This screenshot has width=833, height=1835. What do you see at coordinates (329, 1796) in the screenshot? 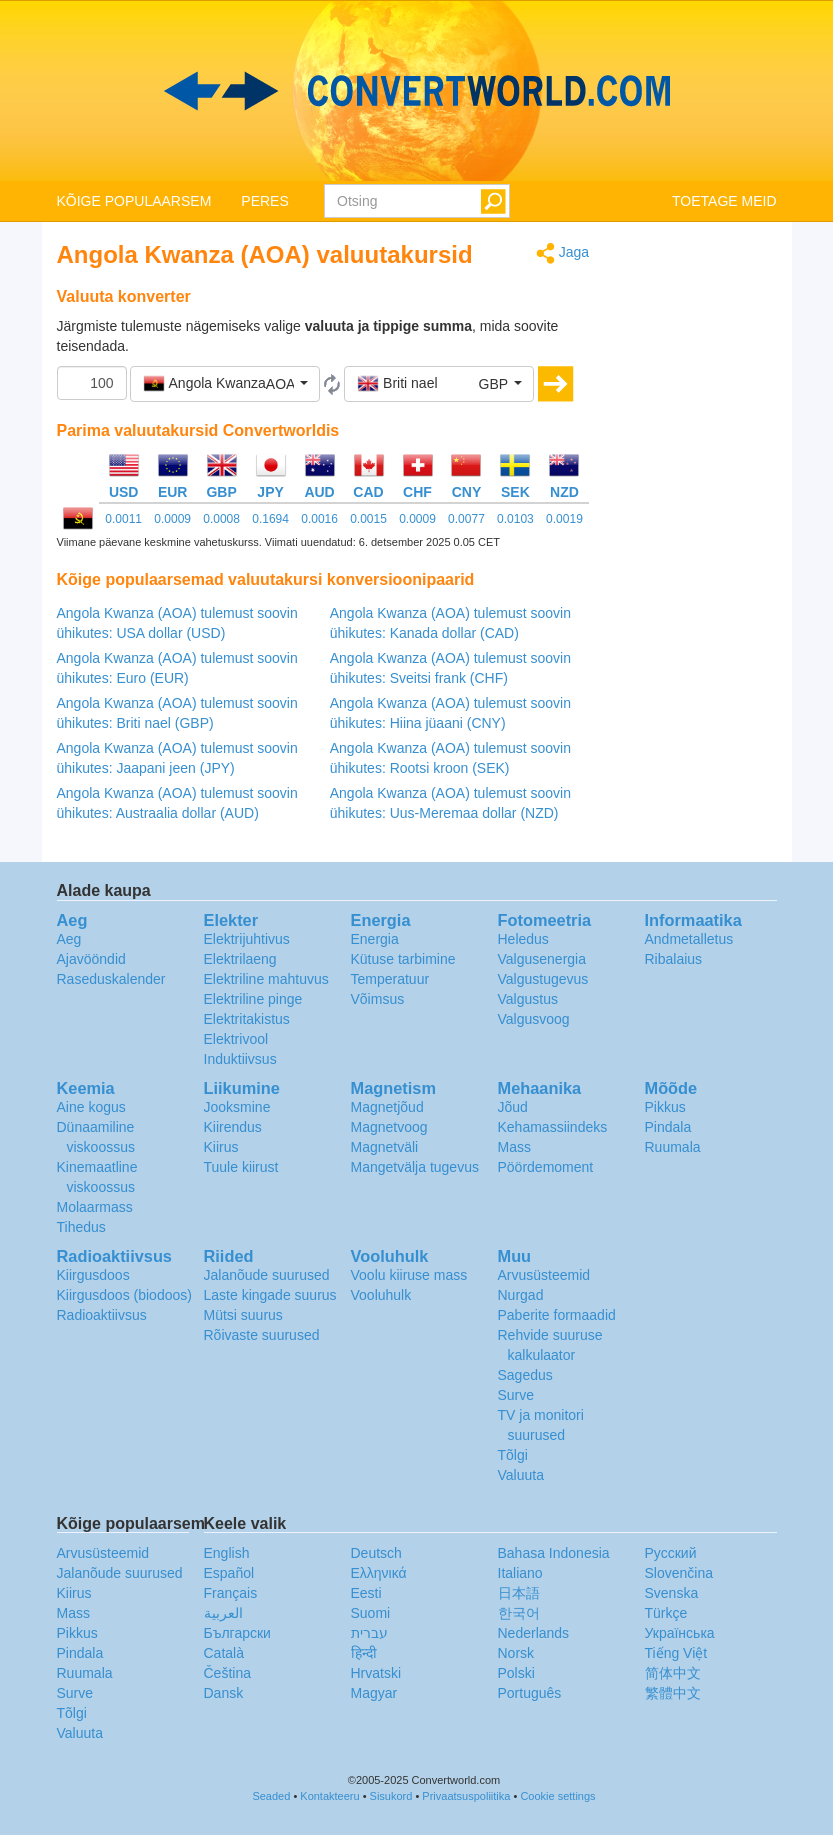
I see `Kontakteeru` at bounding box center [329, 1796].